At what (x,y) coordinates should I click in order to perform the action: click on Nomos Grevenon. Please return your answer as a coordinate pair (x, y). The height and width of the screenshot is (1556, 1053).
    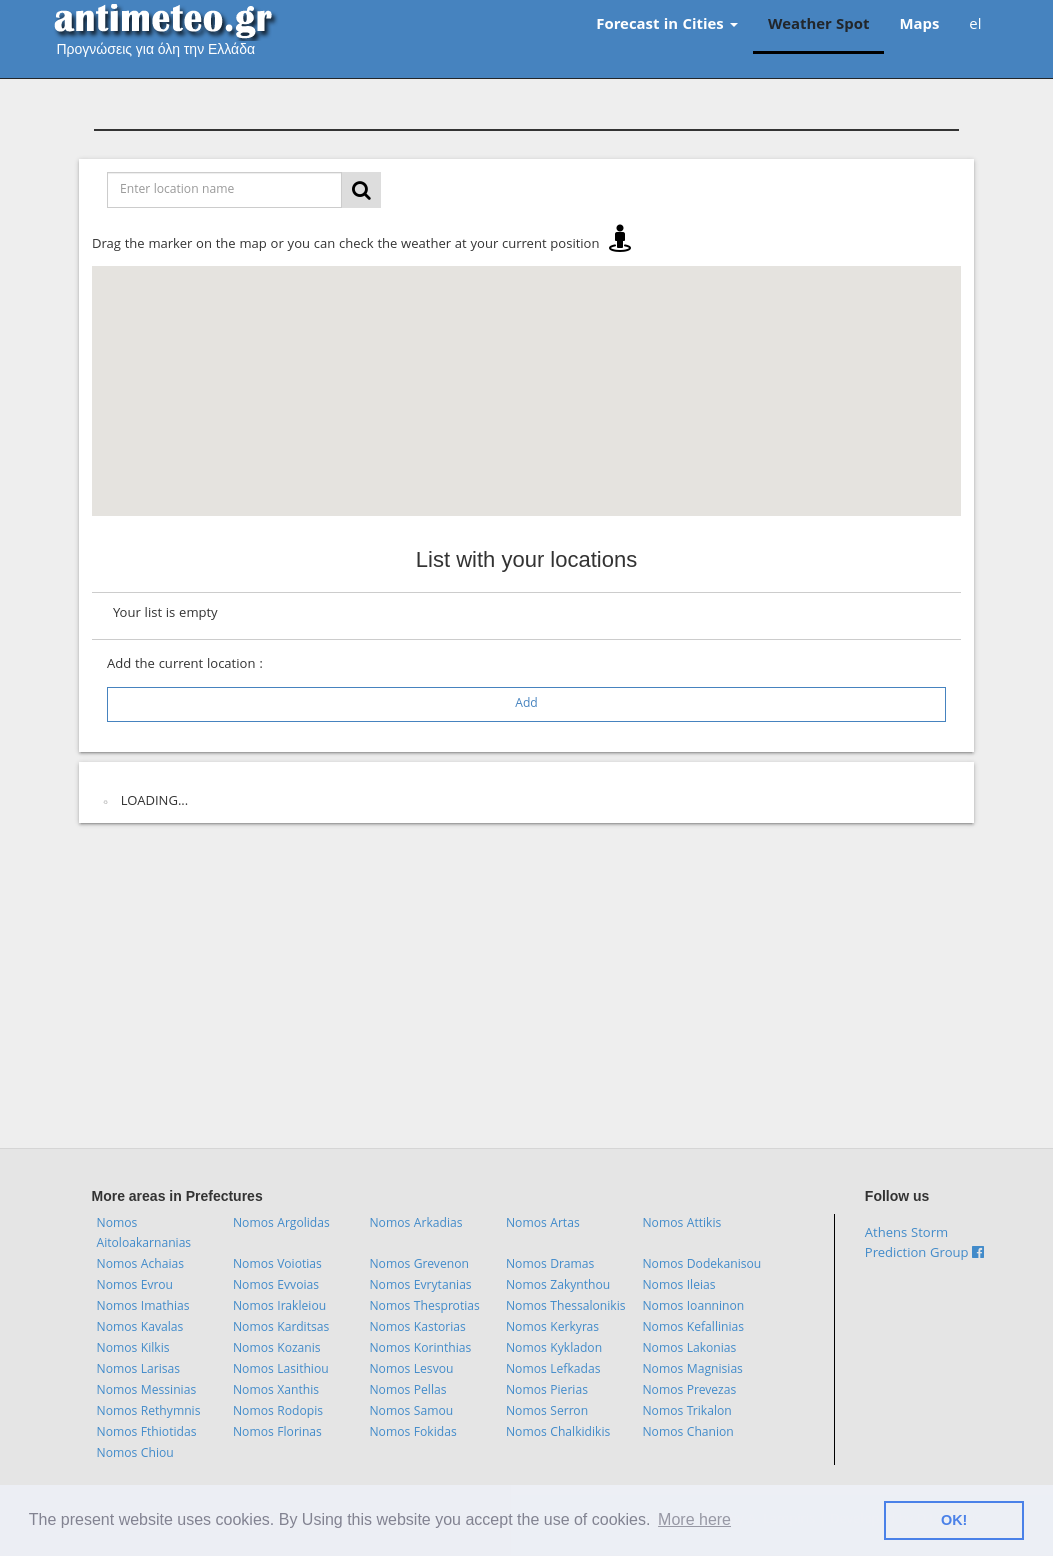
    Looking at the image, I should click on (418, 1265).